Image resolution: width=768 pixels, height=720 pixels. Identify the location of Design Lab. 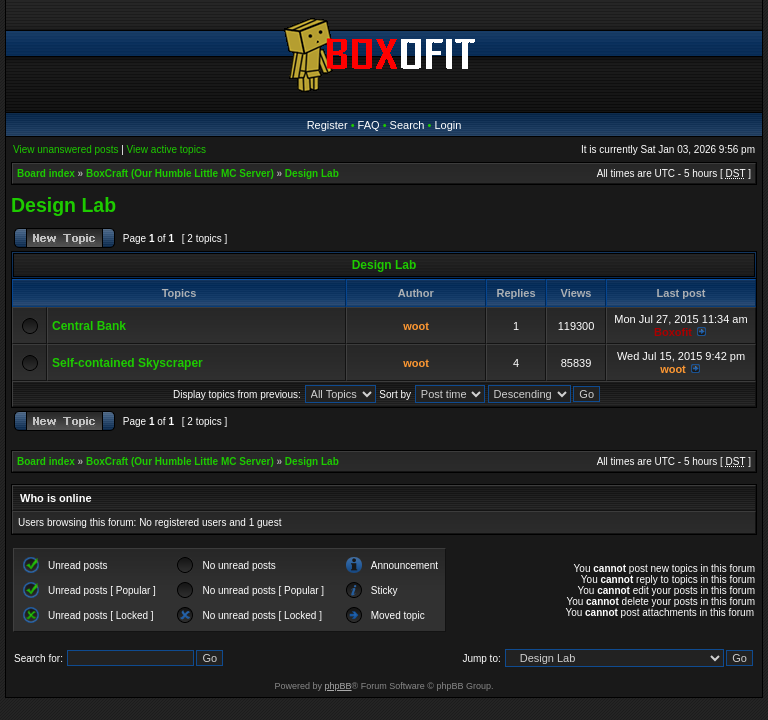
(312, 173).